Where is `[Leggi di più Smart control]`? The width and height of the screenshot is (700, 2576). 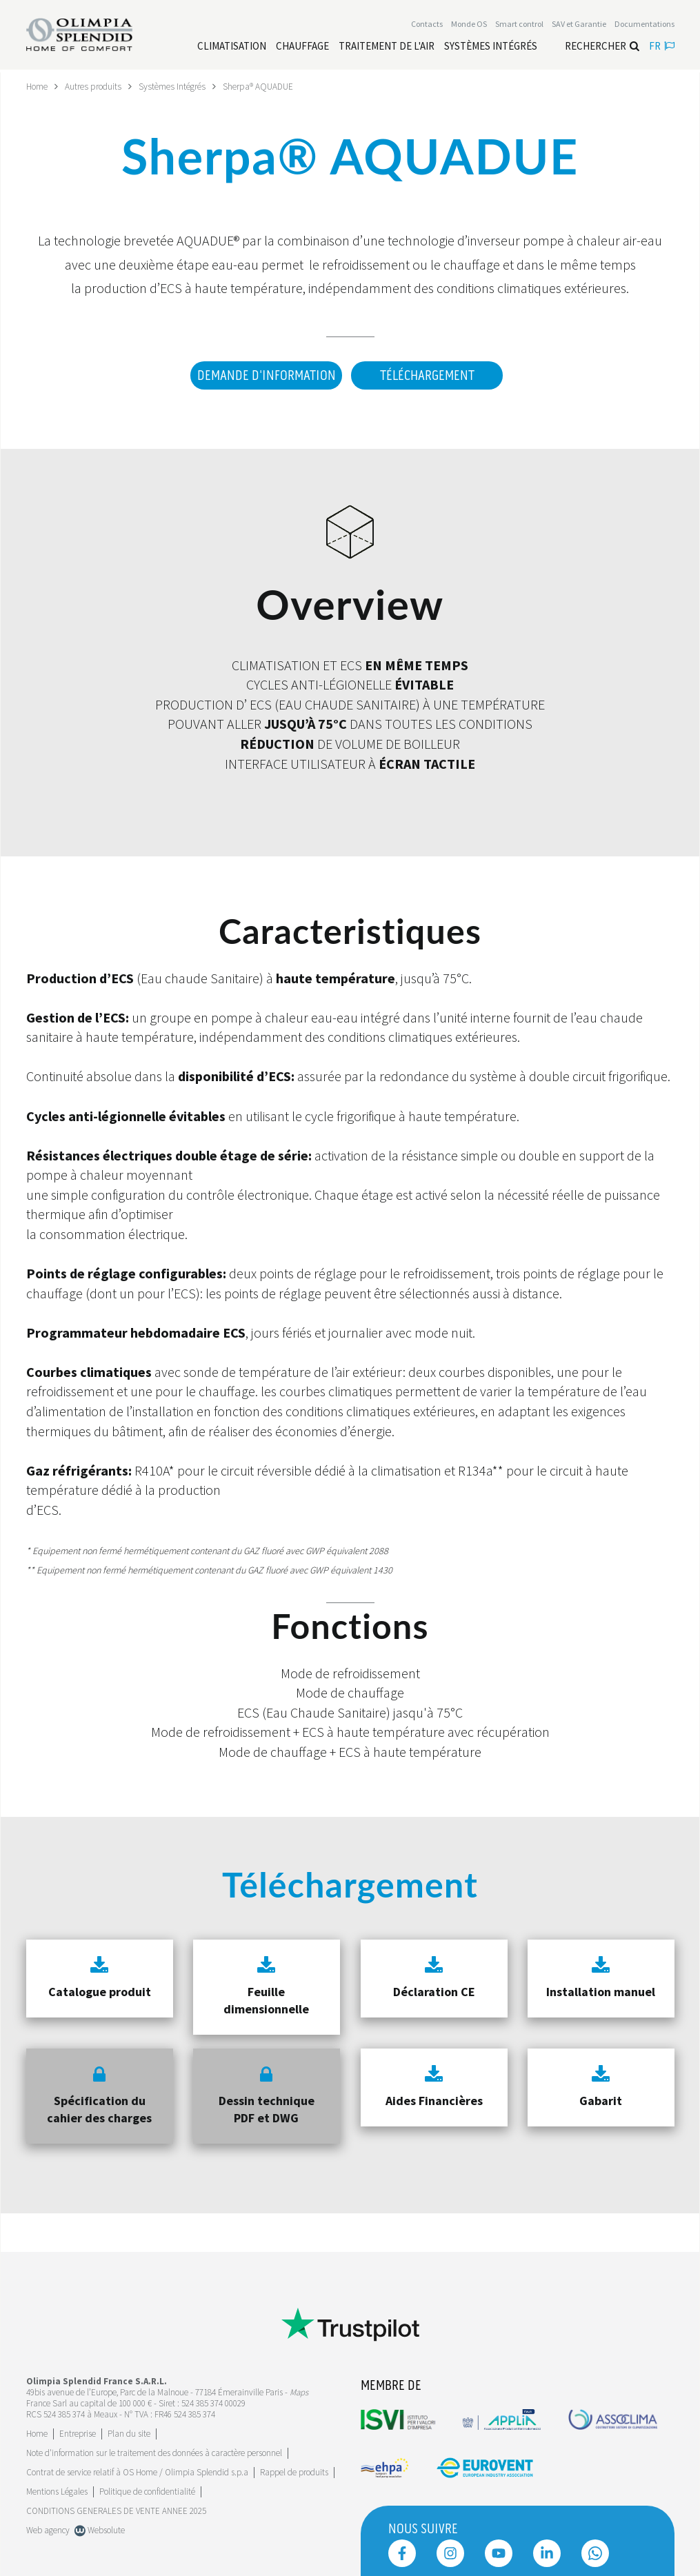
[Leggi di più Smart control] is located at coordinates (519, 25).